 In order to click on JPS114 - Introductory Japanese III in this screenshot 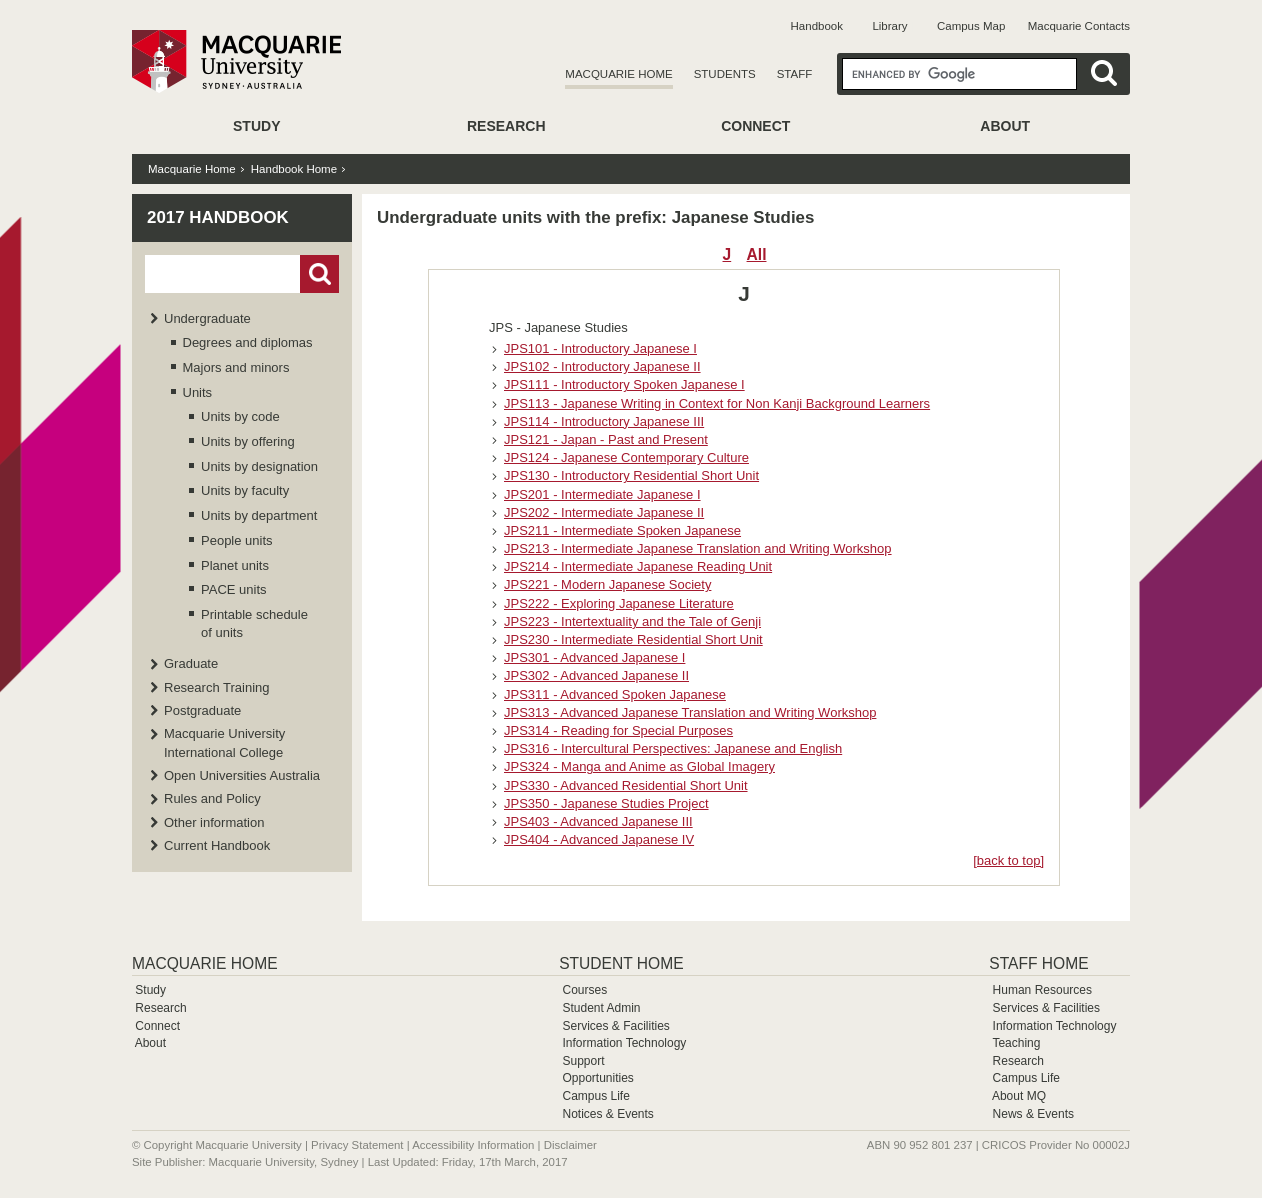, I will do `click(604, 421)`.